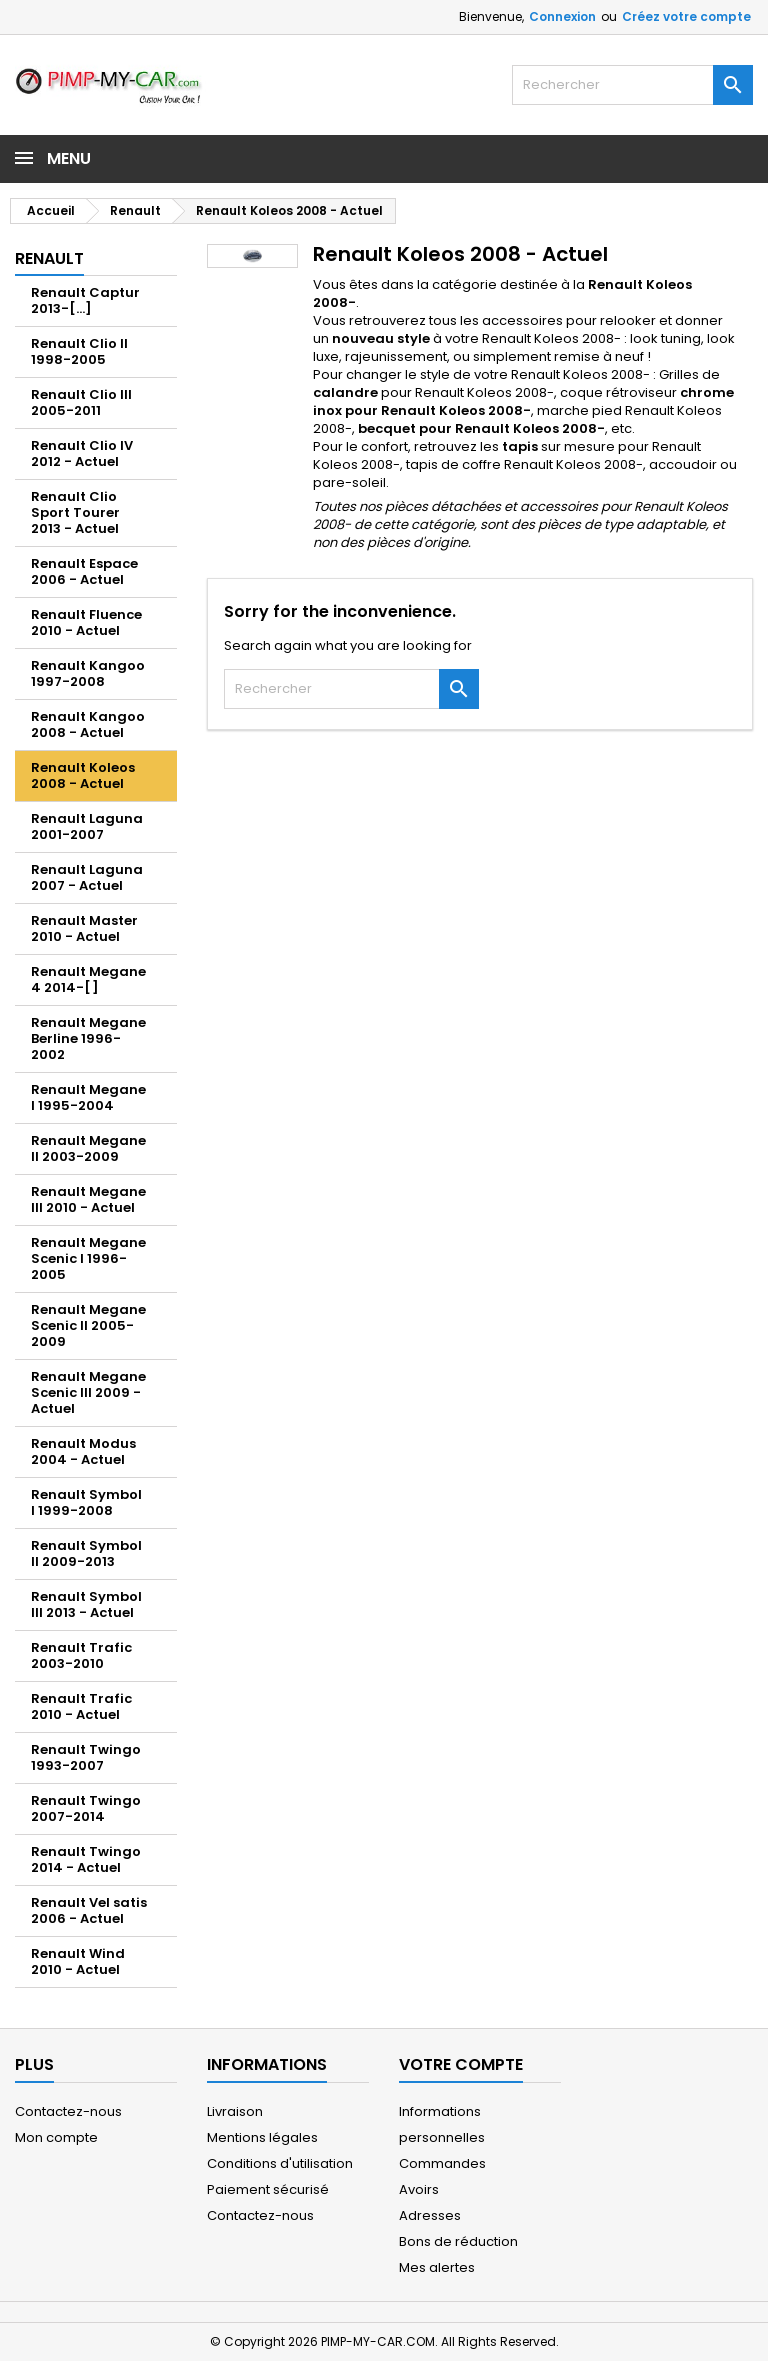 Image resolution: width=768 pixels, height=2361 pixels. I want to click on Renault Megane Scenic II 2005-2009, so click(88, 1325).